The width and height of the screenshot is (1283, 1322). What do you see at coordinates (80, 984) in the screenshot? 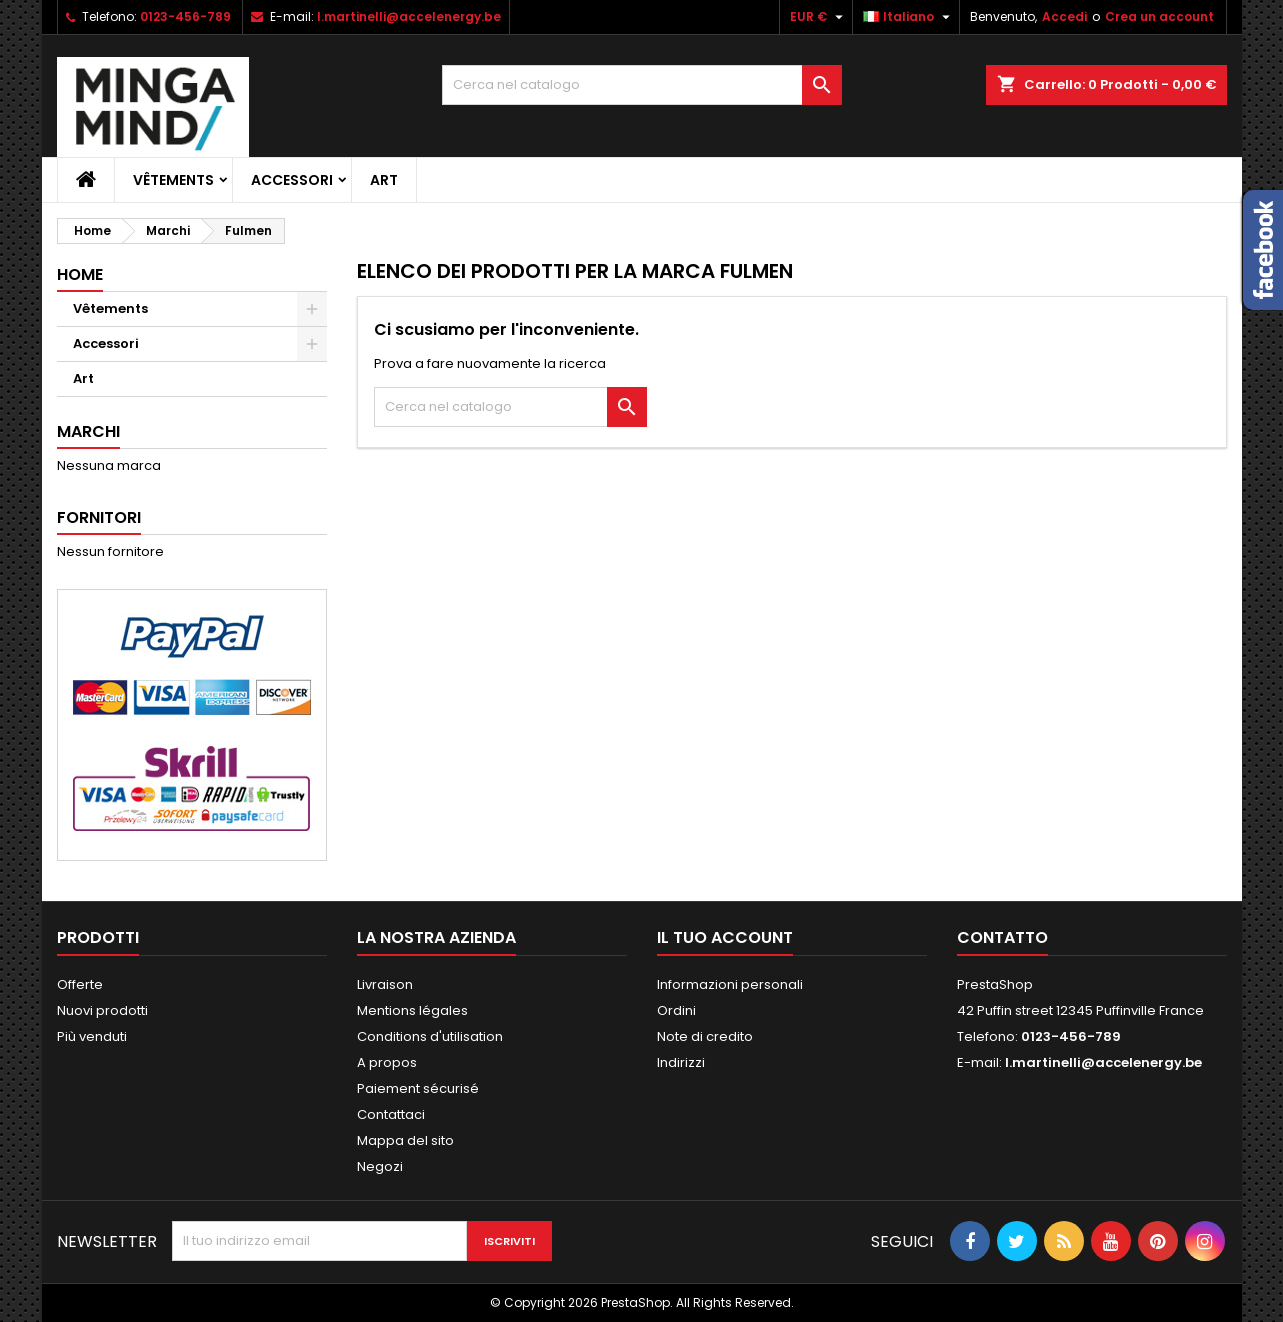
I see `Offerte` at bounding box center [80, 984].